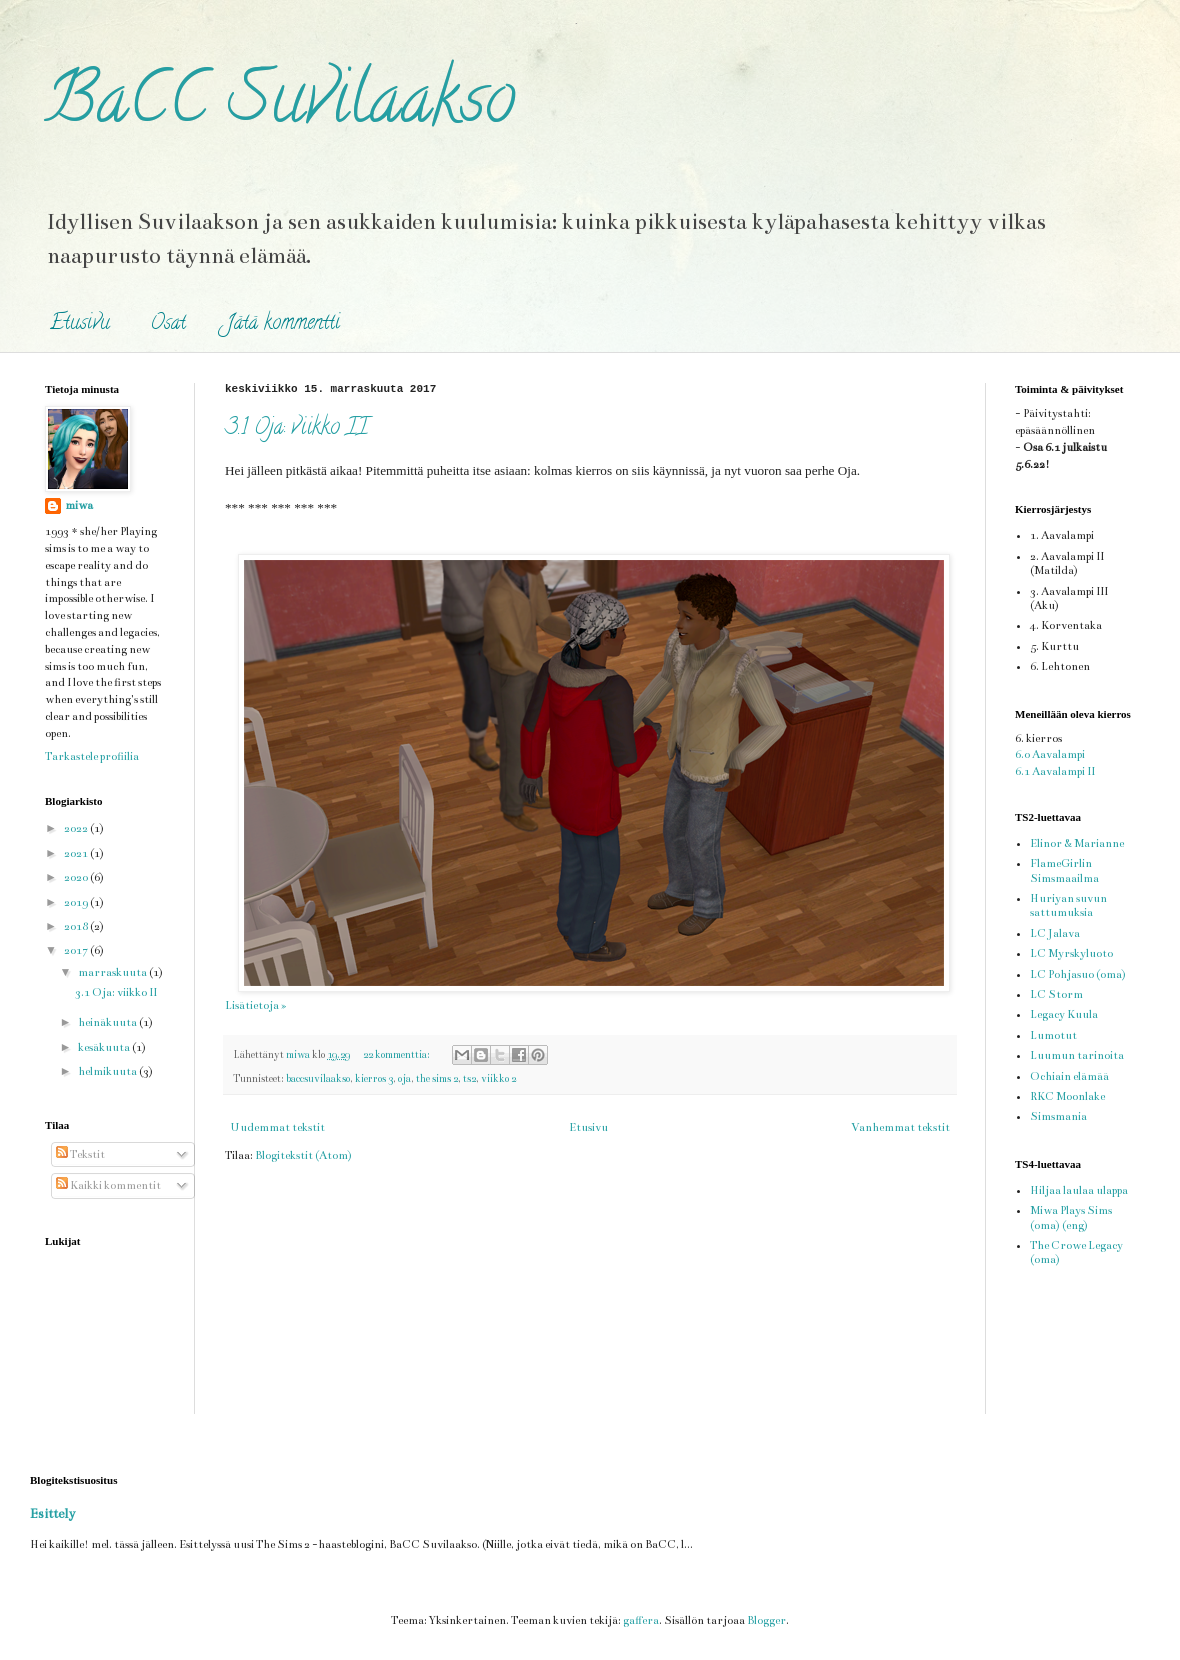 This screenshot has width=1180, height=1660. What do you see at coordinates (374, 1079) in the screenshot?
I see `kierros 3` at bounding box center [374, 1079].